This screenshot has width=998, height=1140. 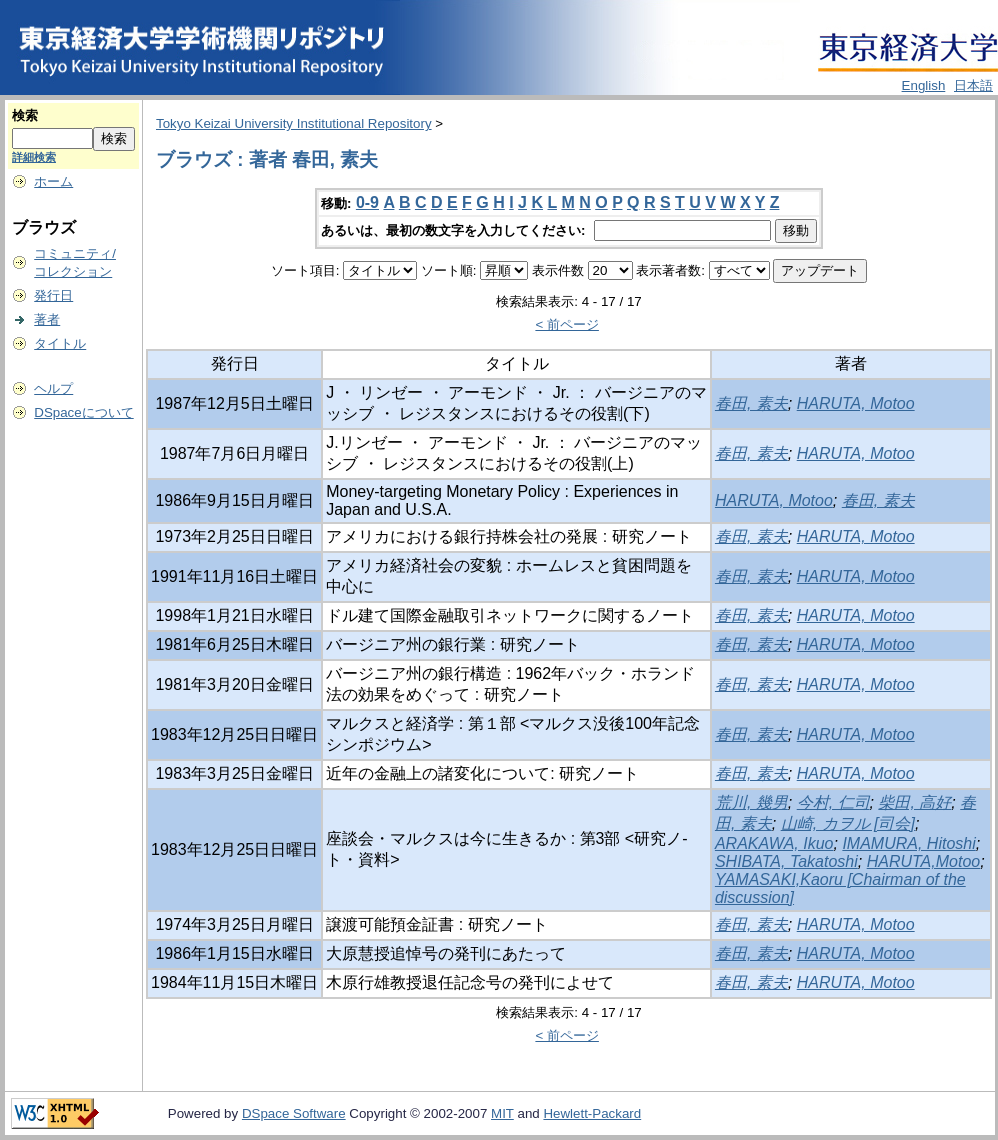 What do you see at coordinates (83, 412) in the screenshot?
I see `DSpaceについて` at bounding box center [83, 412].